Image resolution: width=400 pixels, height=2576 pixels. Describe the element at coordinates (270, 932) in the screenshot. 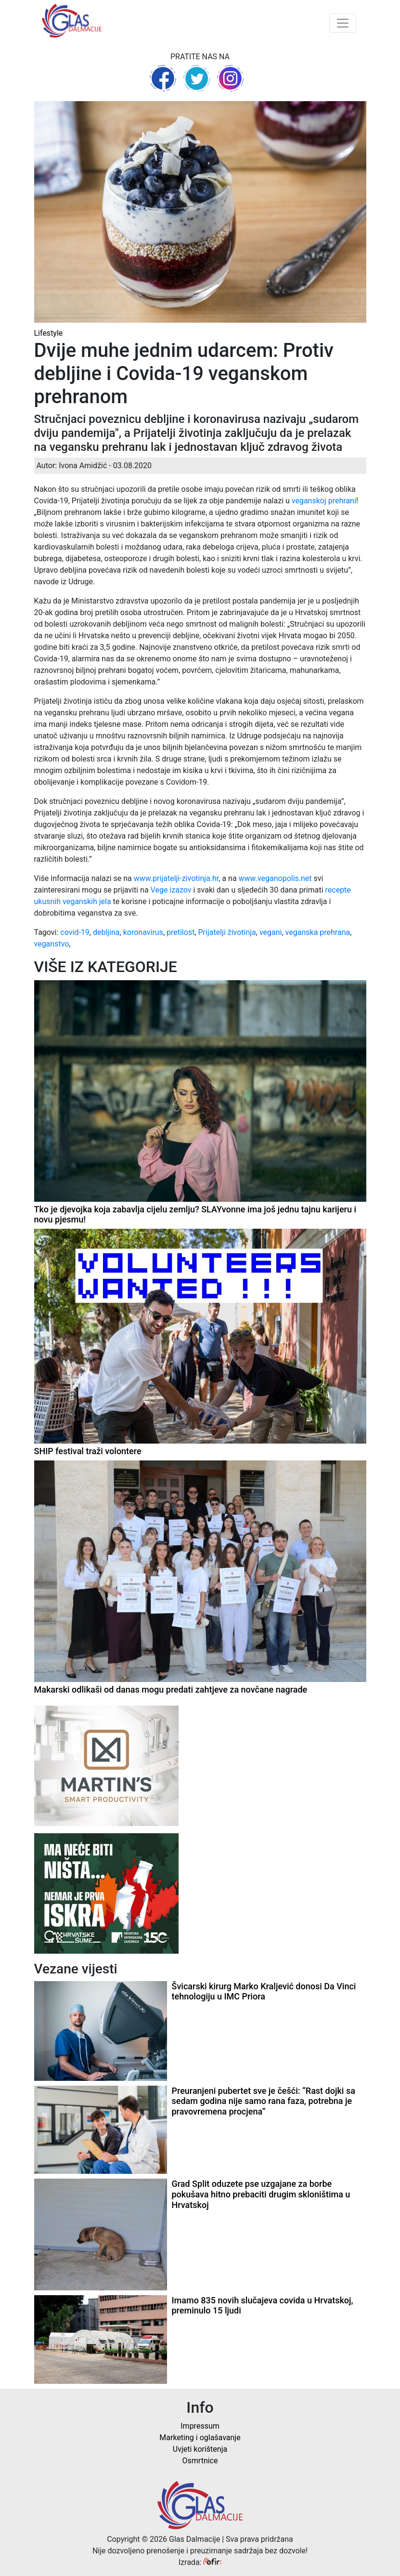

I see `vegani` at that location.